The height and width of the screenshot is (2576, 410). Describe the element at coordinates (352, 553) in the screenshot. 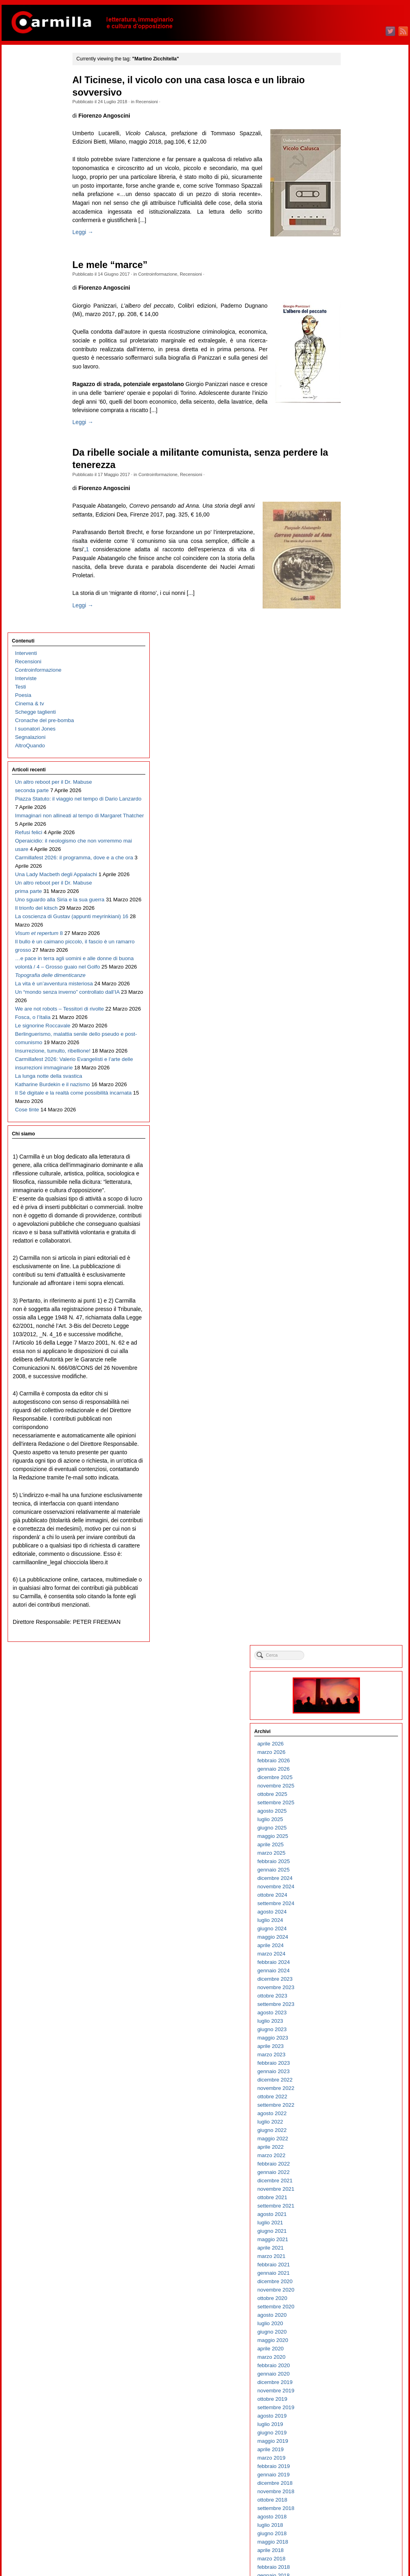

I see `aprile 2022` at that location.